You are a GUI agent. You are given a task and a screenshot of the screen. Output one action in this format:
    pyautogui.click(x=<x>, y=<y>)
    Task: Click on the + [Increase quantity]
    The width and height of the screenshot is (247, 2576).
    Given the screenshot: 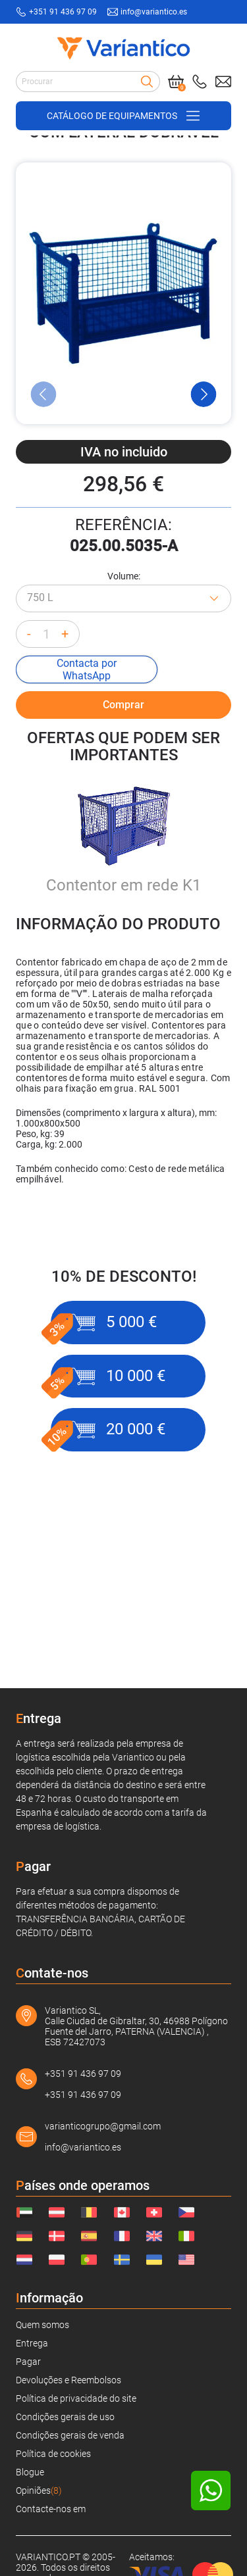 What is the action you would take?
    pyautogui.click(x=65, y=769)
    